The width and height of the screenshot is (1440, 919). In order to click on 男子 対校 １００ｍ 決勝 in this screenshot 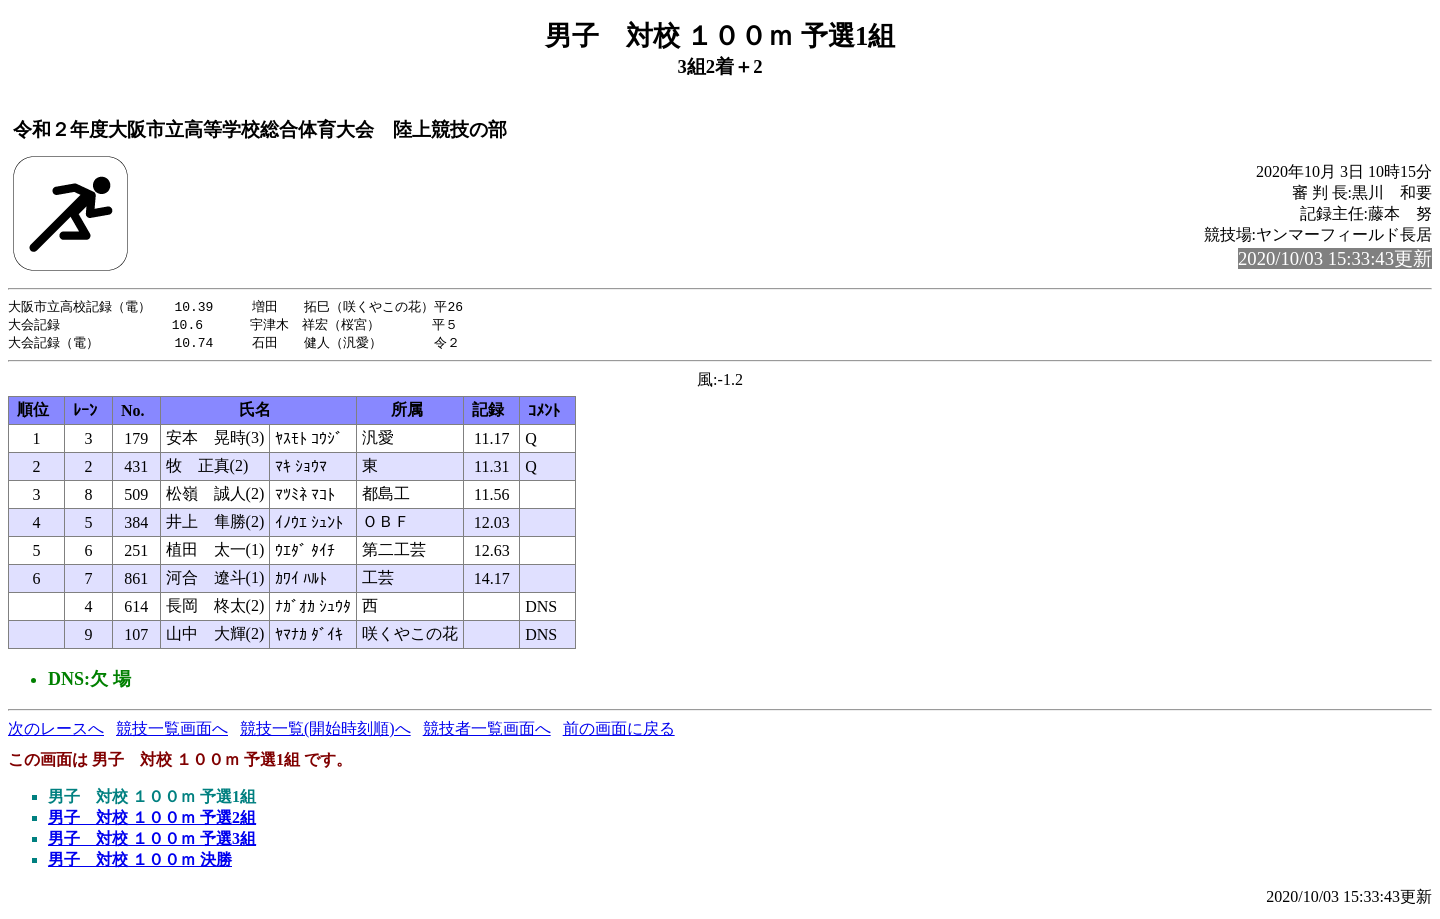, I will do `click(140, 862)`.